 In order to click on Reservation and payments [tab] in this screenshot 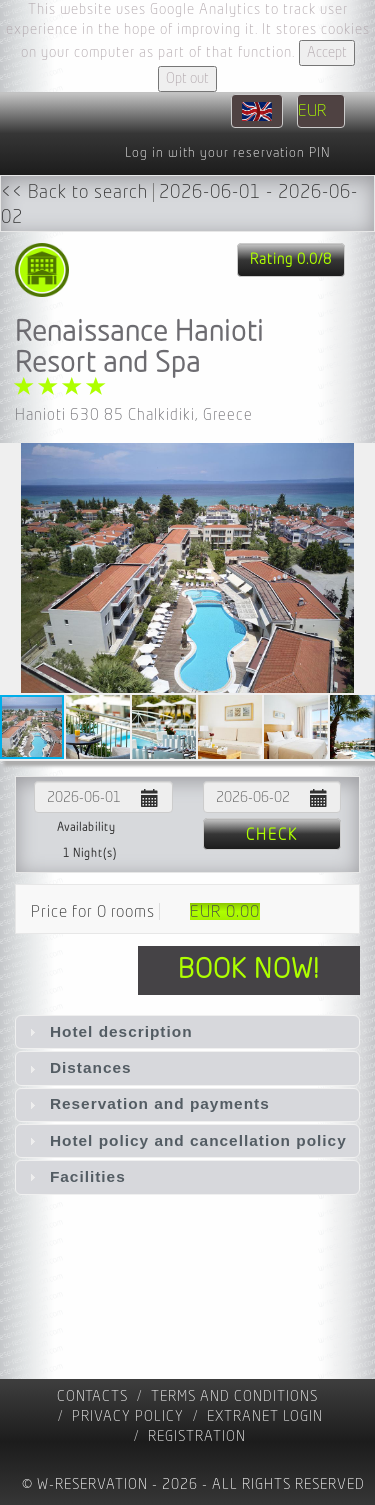, I will do `click(147, 1103)`.